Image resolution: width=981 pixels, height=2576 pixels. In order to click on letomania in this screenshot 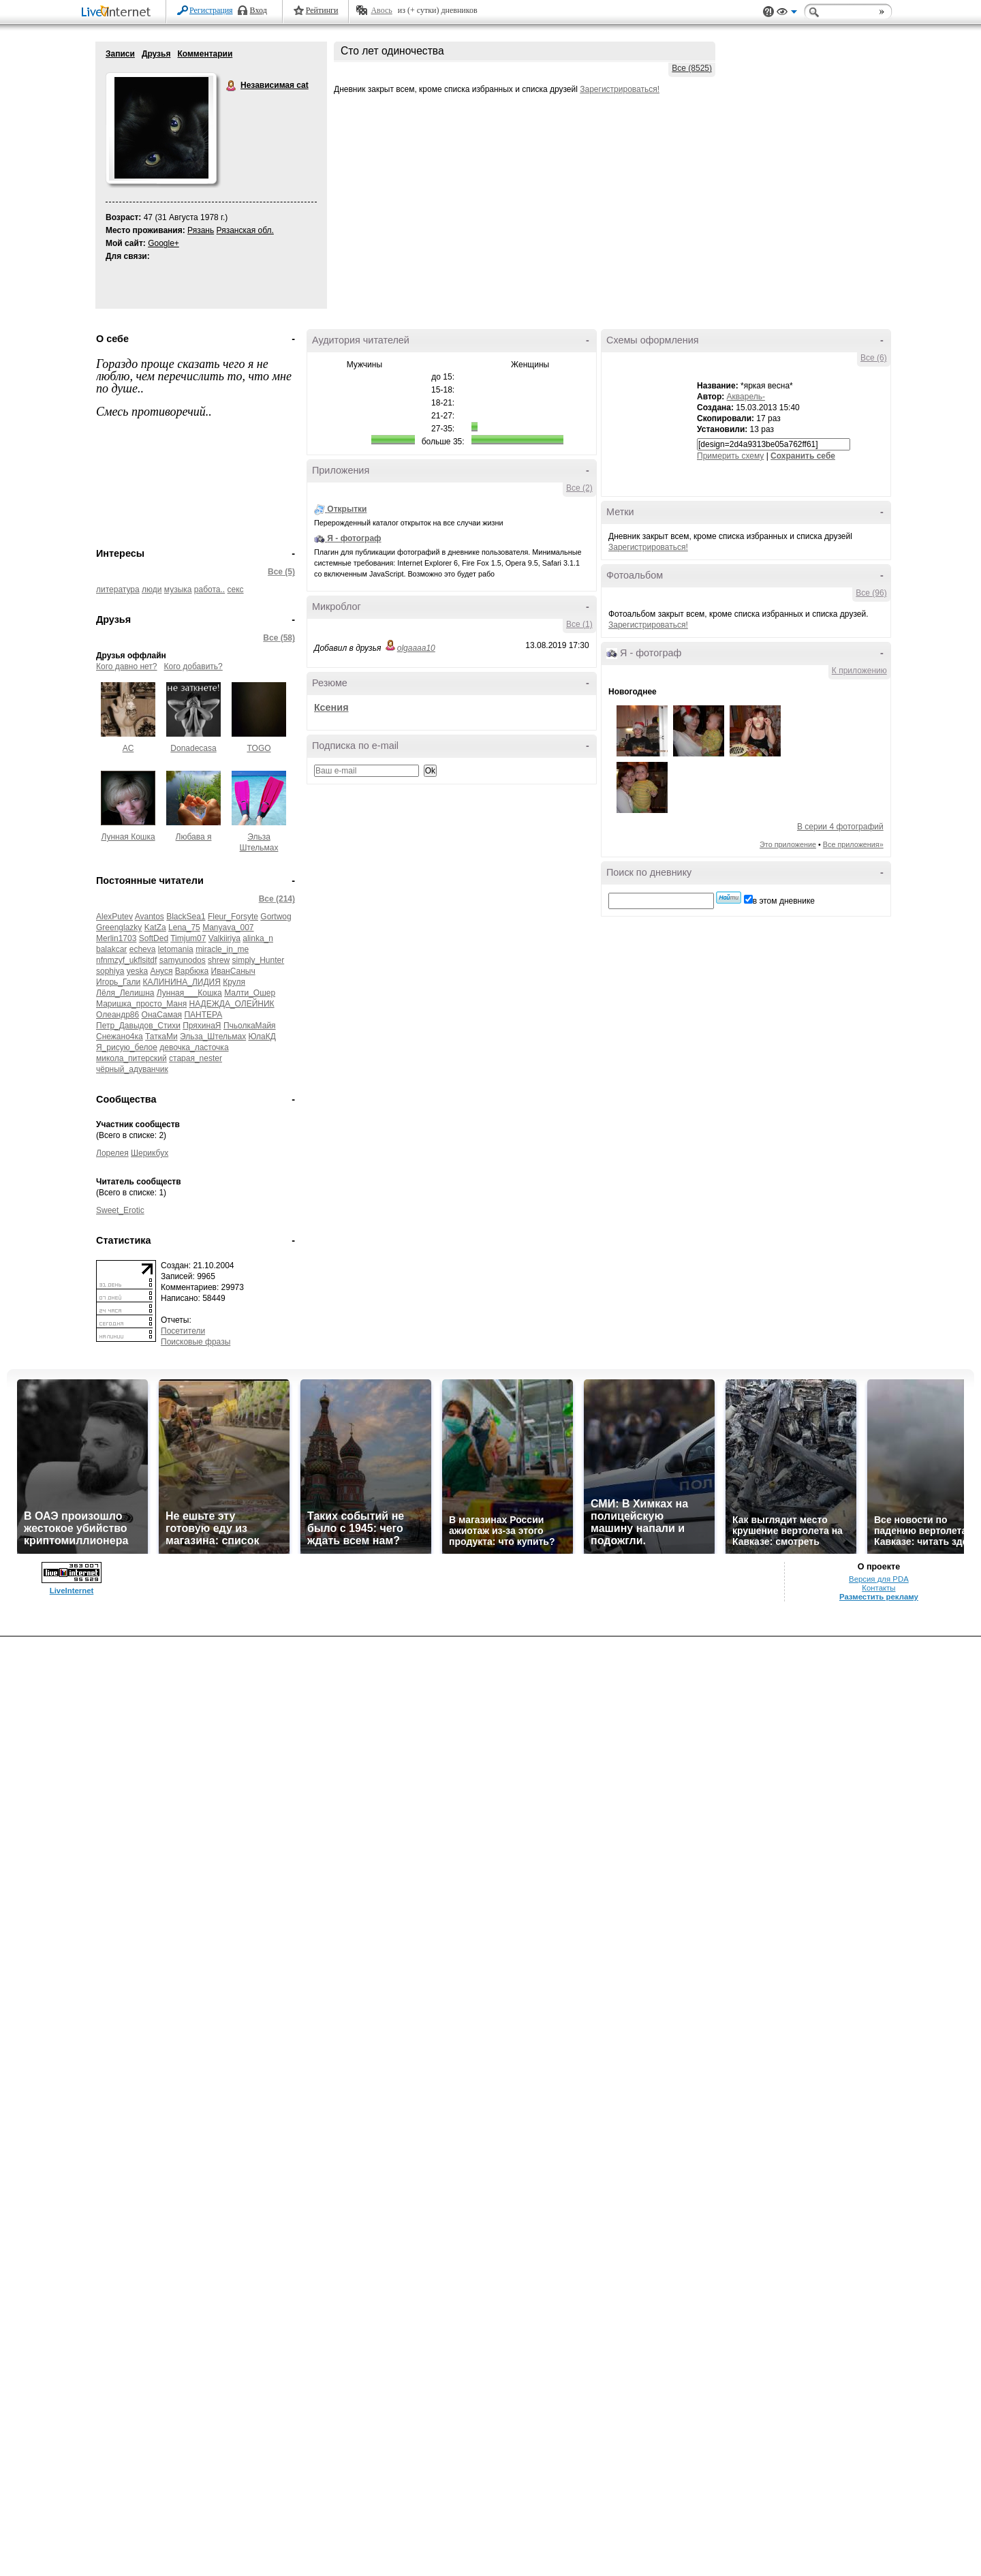, I will do `click(175, 949)`.